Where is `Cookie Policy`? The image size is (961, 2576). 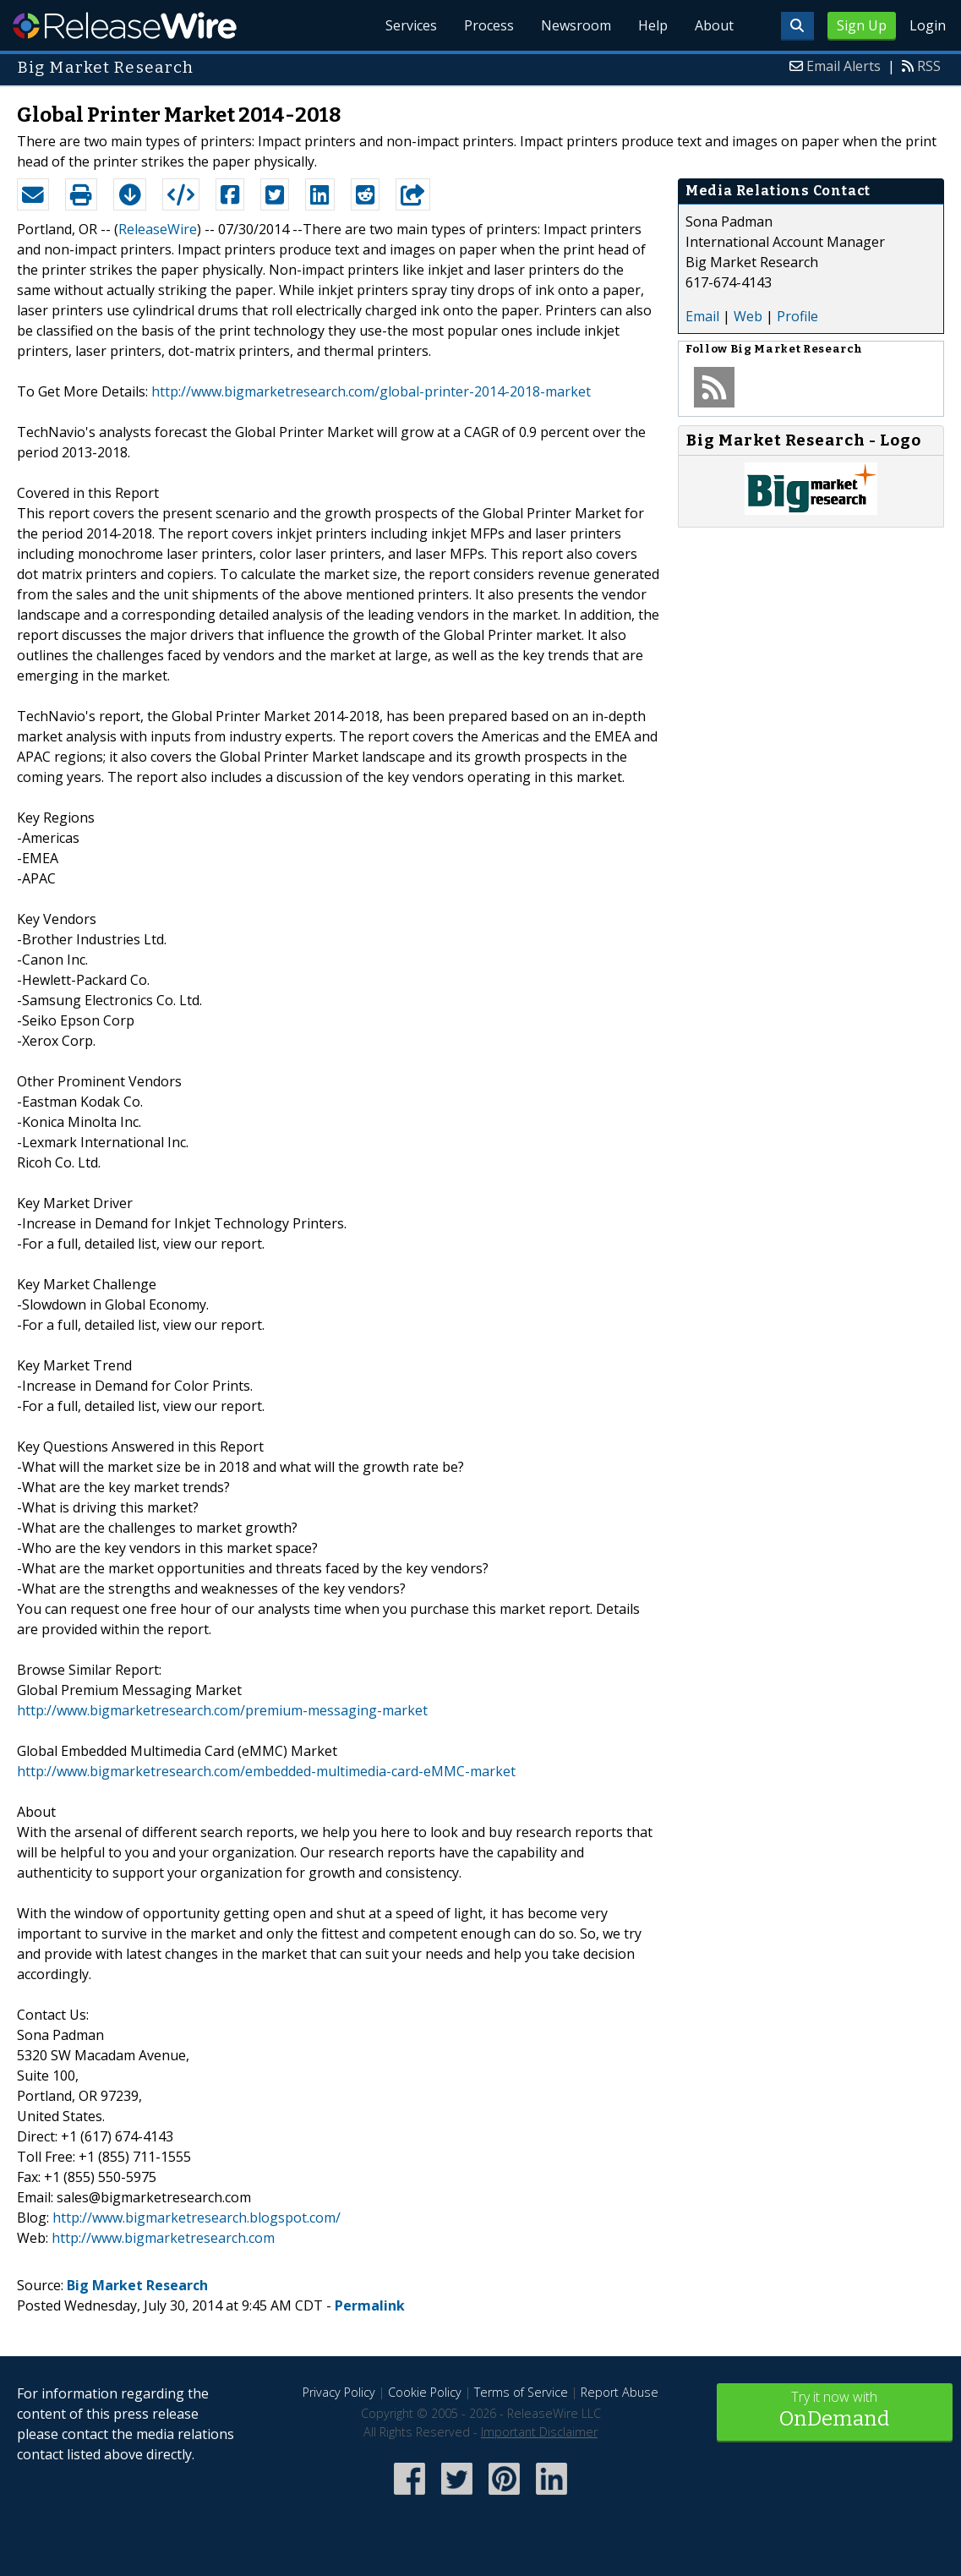
Cookie Policy is located at coordinates (424, 2392).